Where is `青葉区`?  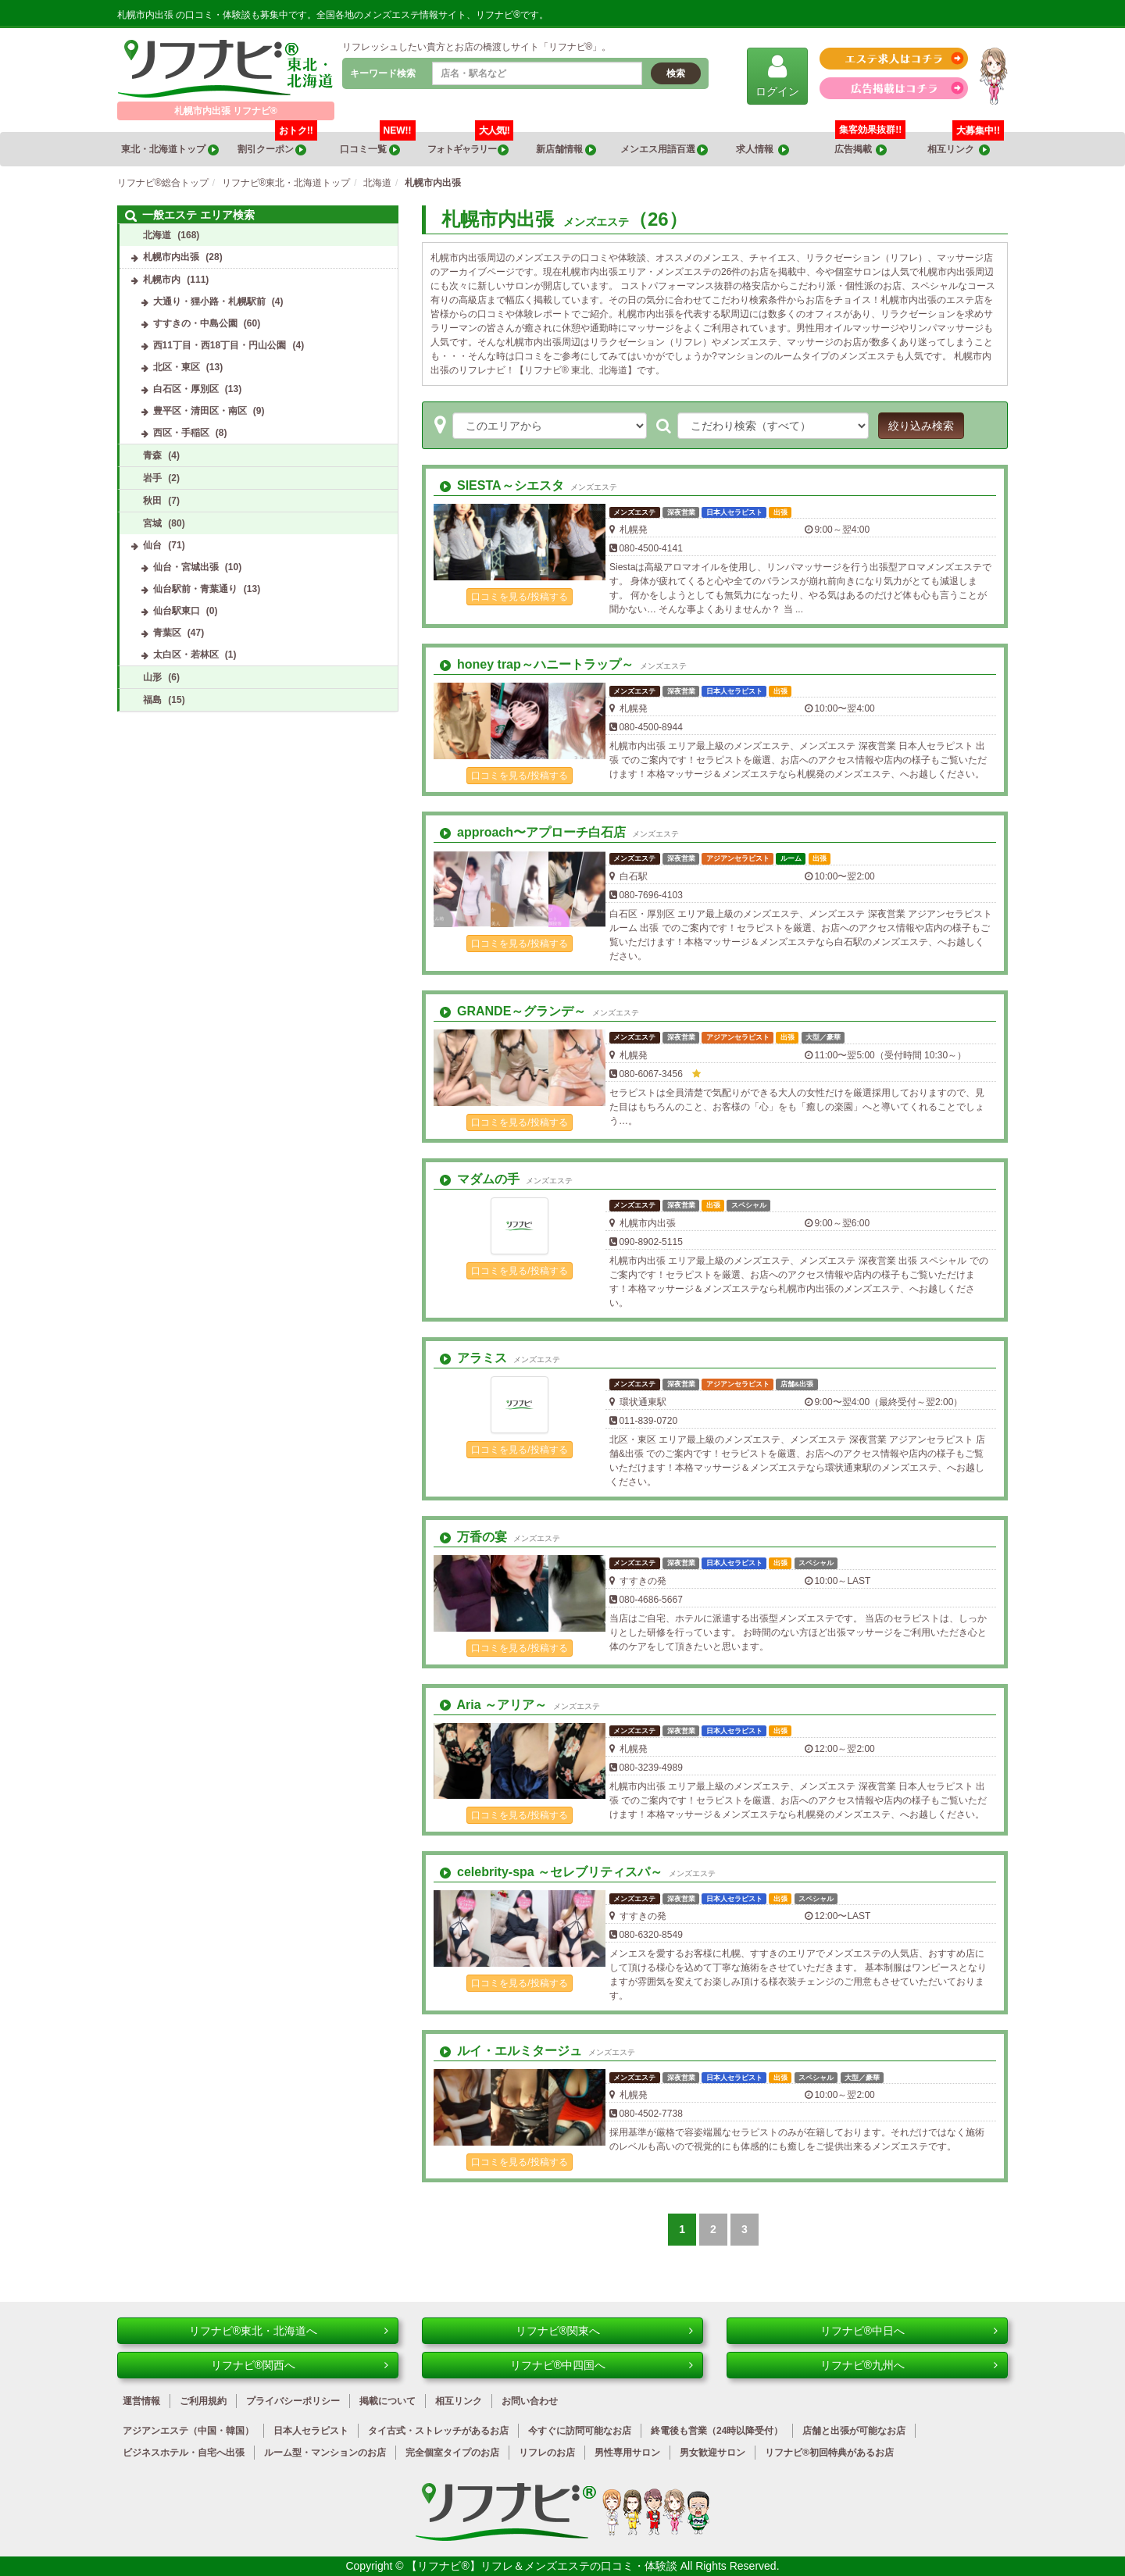 青葉区 is located at coordinates (167, 632).